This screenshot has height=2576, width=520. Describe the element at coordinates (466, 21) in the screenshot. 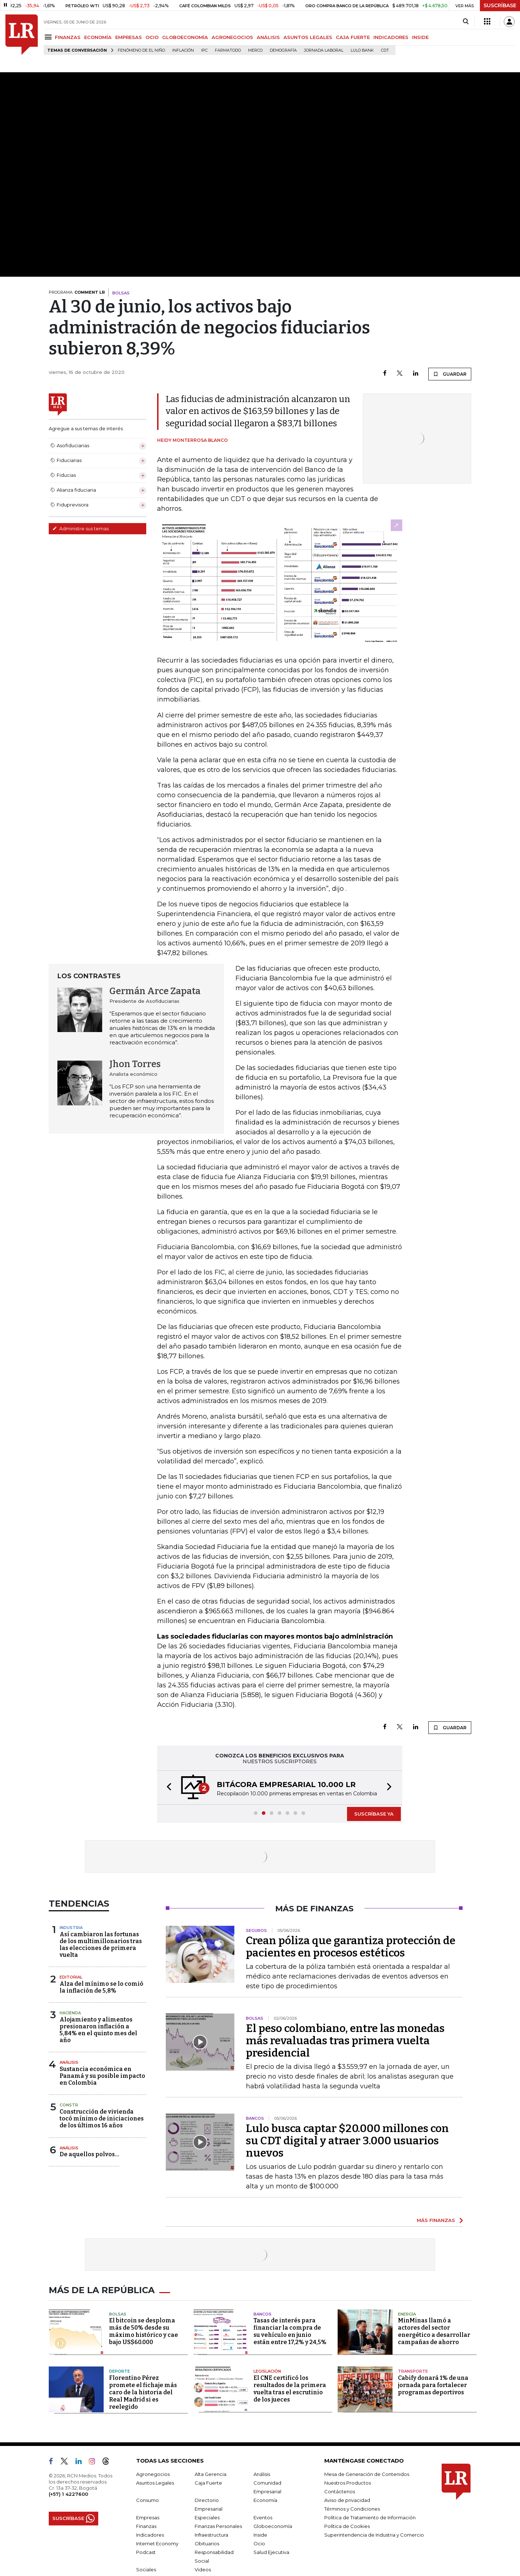

I see `[Search]` at that location.